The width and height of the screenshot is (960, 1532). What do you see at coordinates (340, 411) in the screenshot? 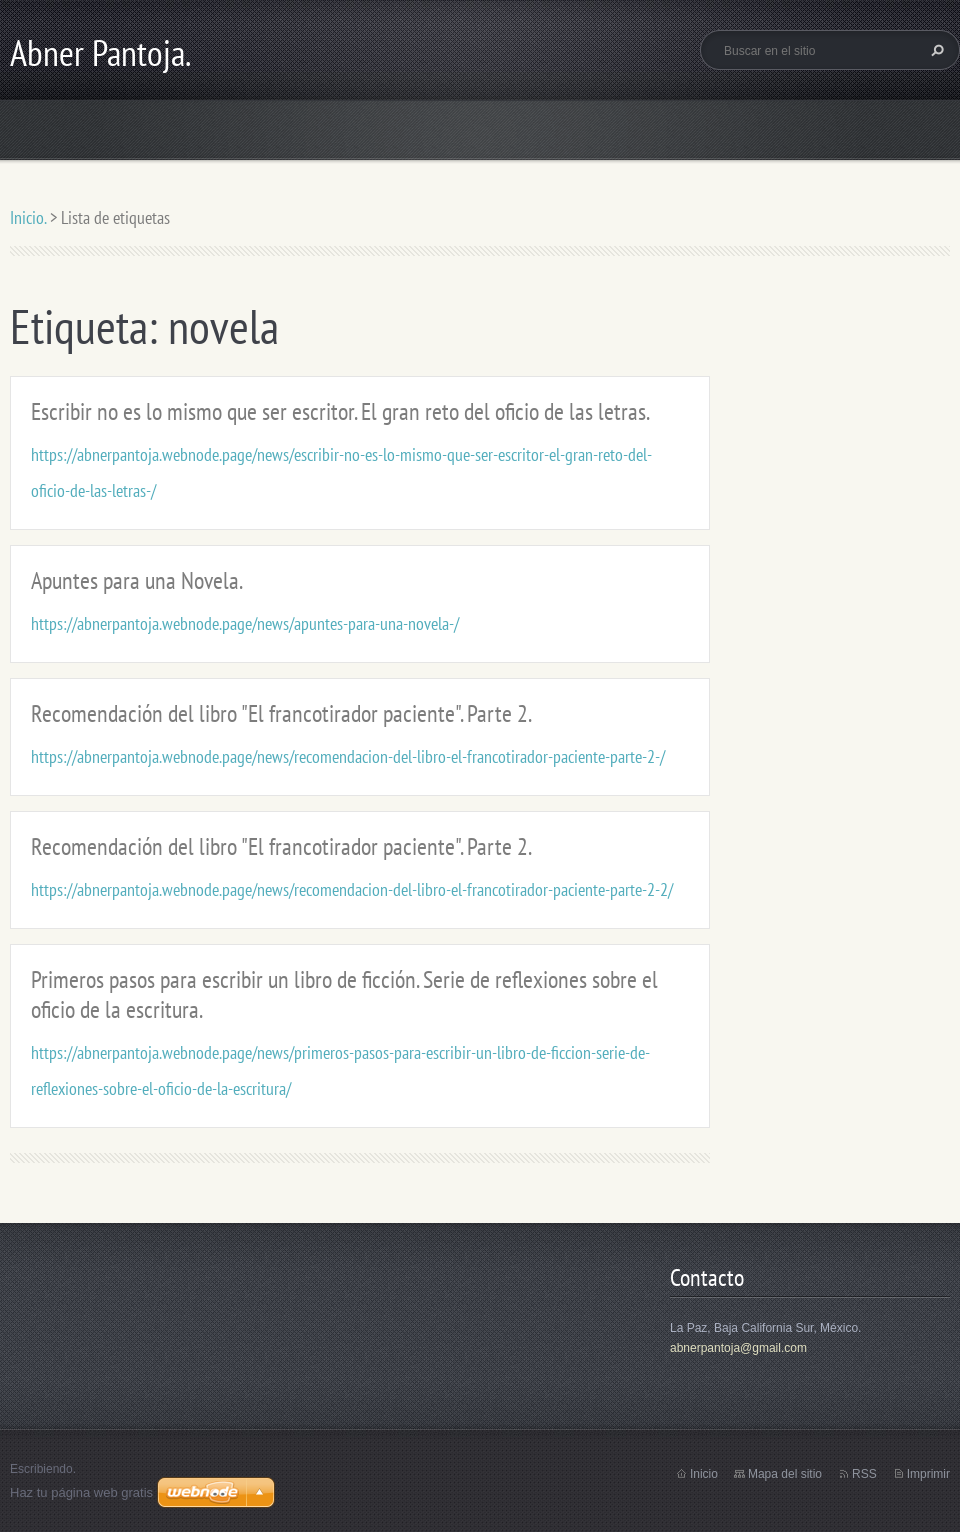
I see `Escribir no es lo mismo que ser escritor. El gran reto del oficio de las letras.` at bounding box center [340, 411].